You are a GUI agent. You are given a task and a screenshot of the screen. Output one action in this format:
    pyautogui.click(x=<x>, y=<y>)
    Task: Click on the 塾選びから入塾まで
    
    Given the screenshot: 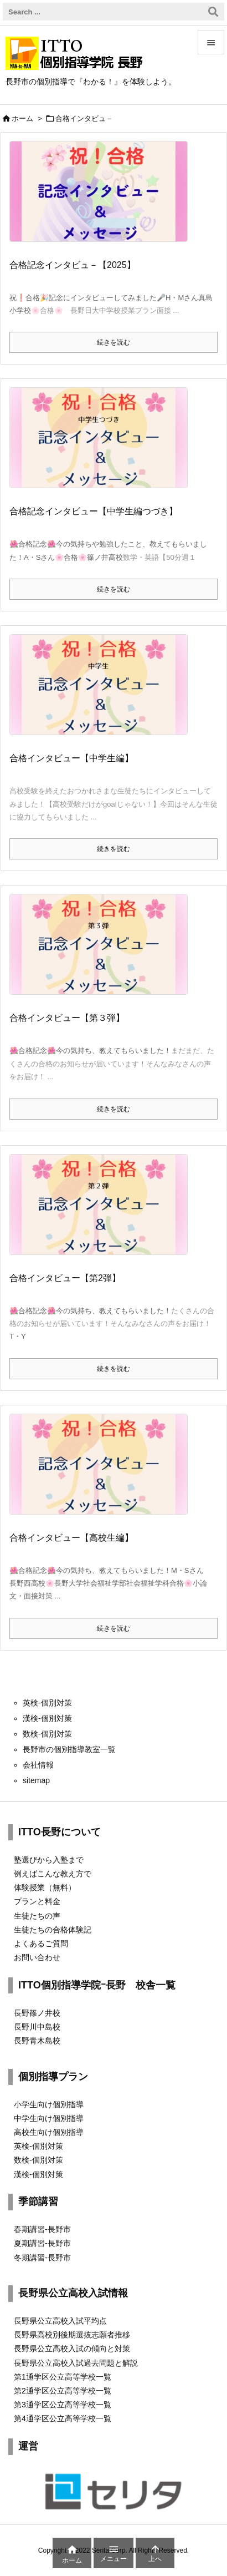 What is the action you would take?
    pyautogui.click(x=49, y=1859)
    